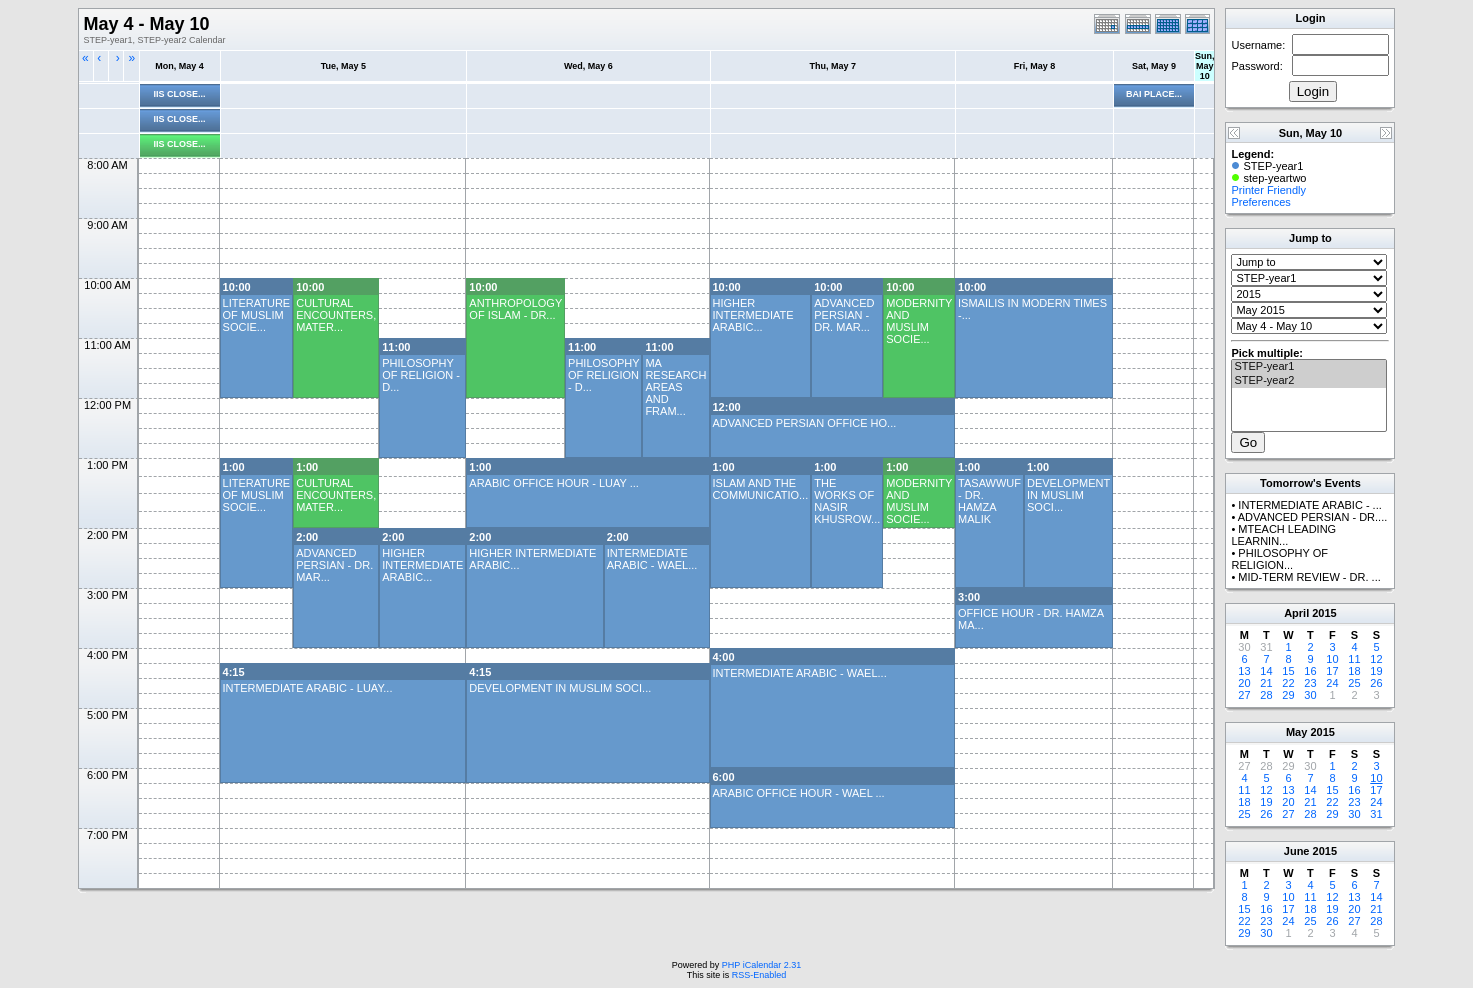 The image size is (1473, 988). Describe the element at coordinates (1310, 695) in the screenshot. I see `30` at that location.